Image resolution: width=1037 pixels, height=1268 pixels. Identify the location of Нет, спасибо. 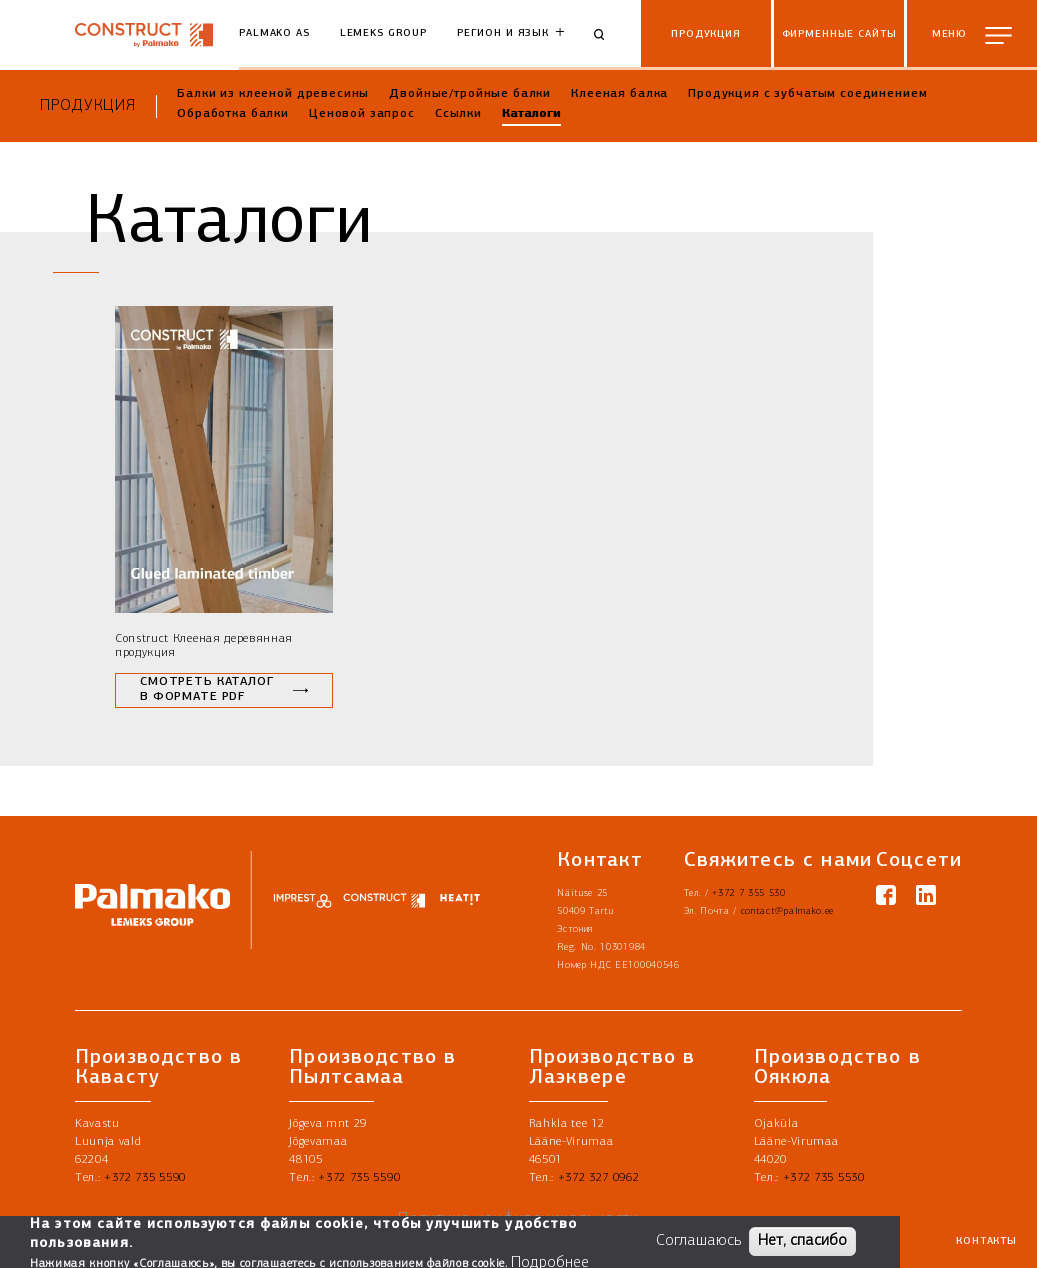
(802, 1242).